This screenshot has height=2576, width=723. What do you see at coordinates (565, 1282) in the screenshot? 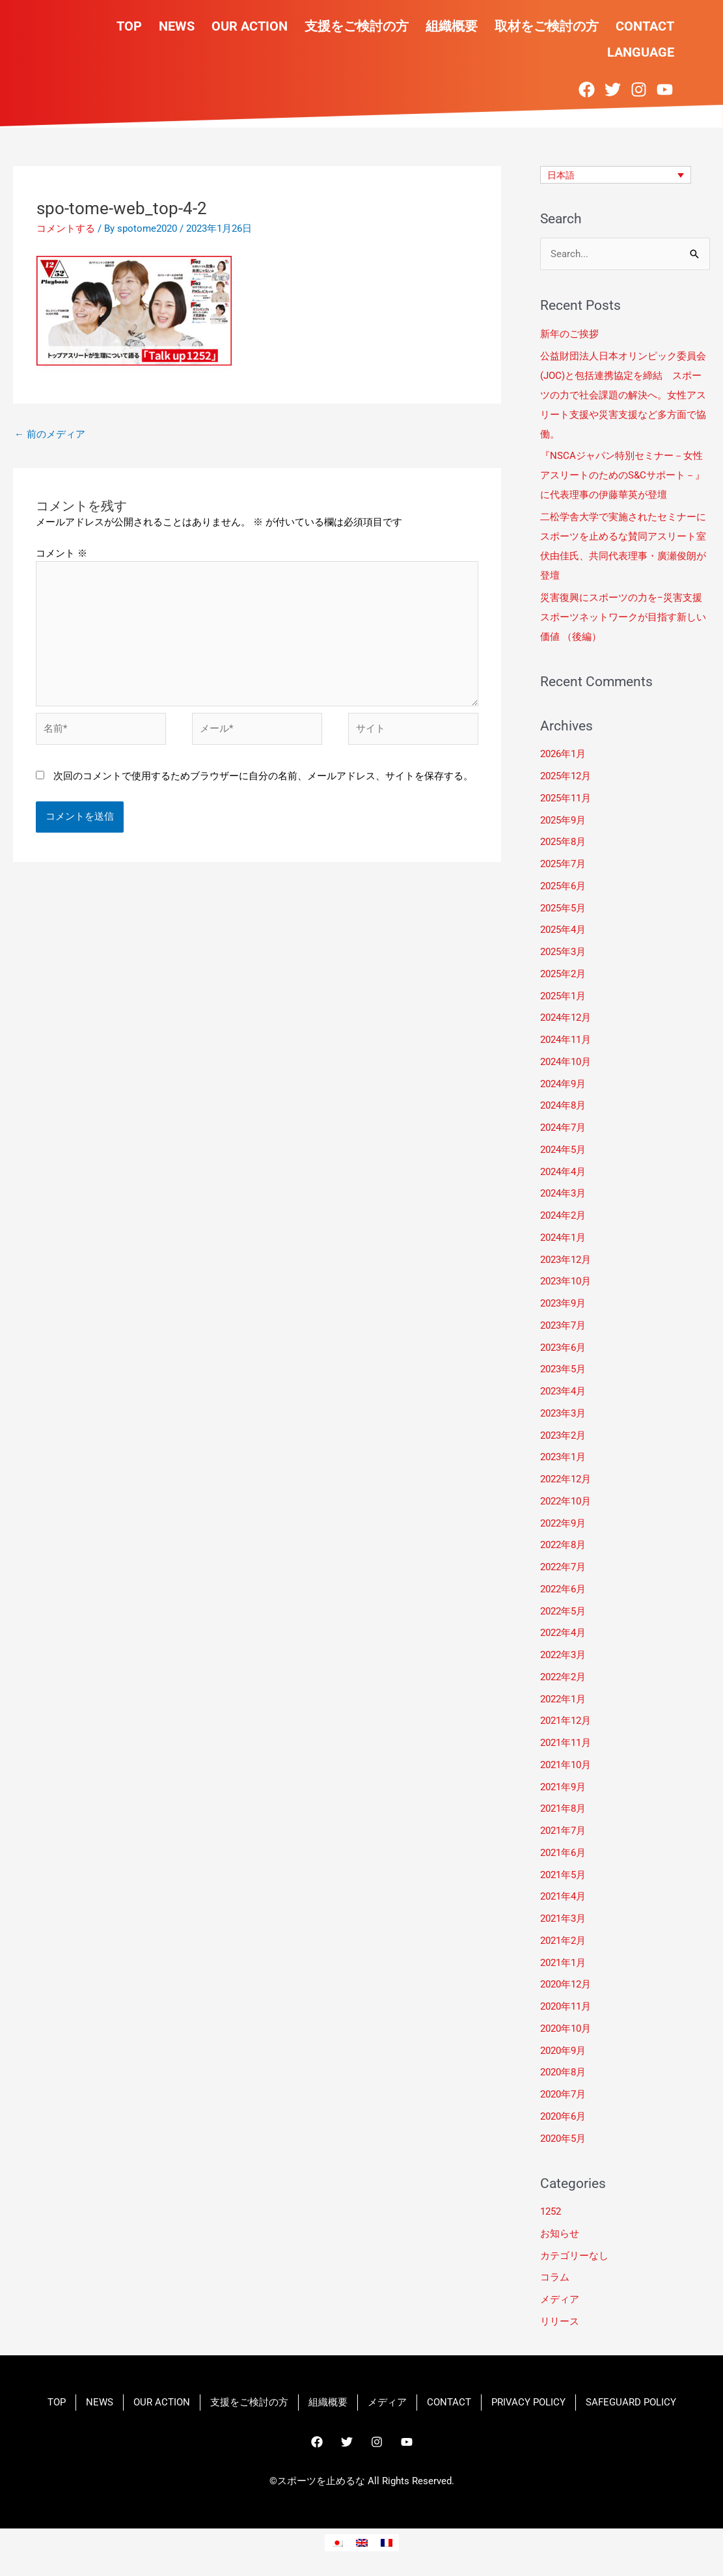
I see `2023年10月` at bounding box center [565, 1282].